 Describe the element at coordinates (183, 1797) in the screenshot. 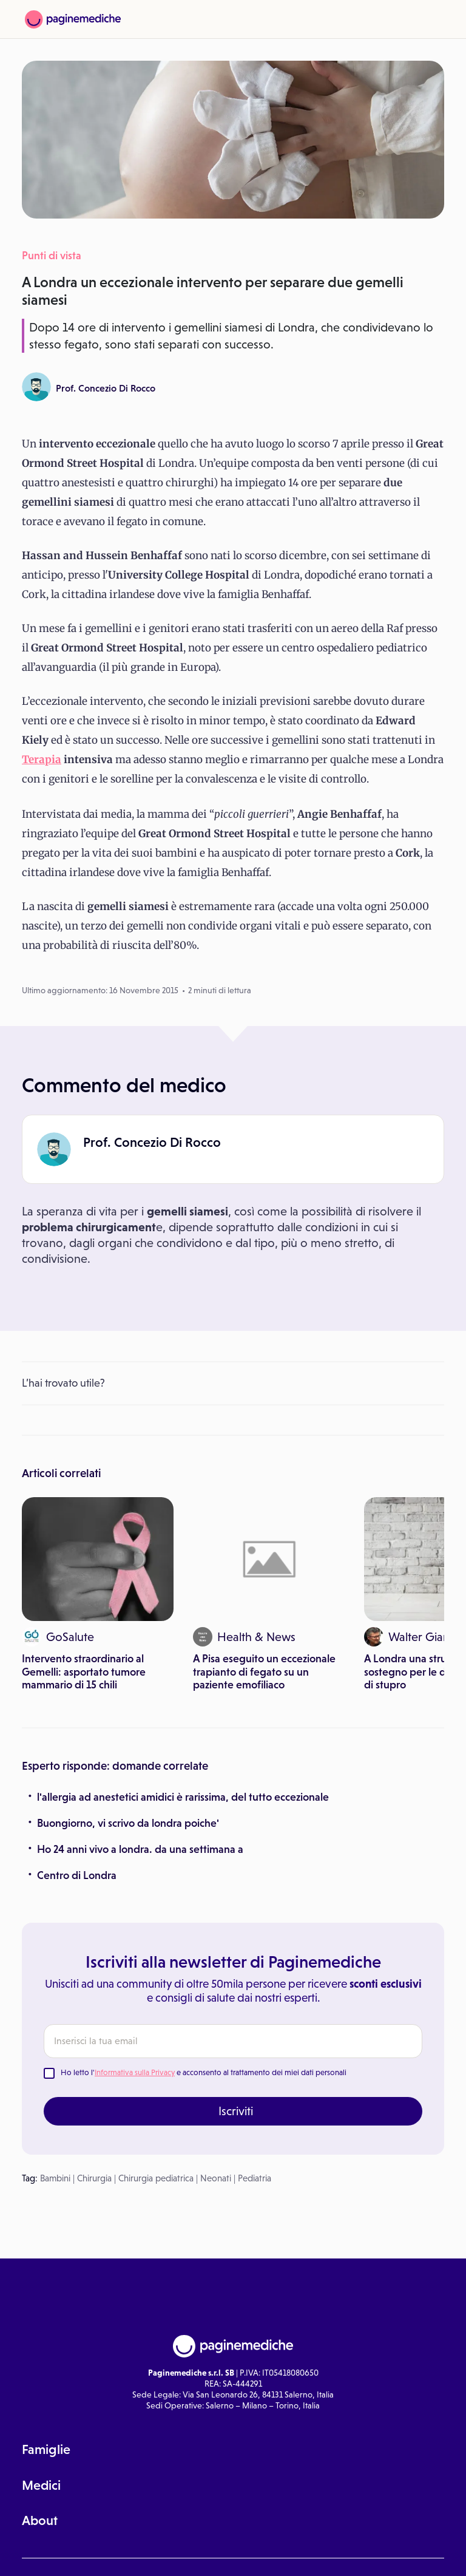

I see `l'allergia ad anestetici amidici è rarissima, del tutto eccezionale` at that location.